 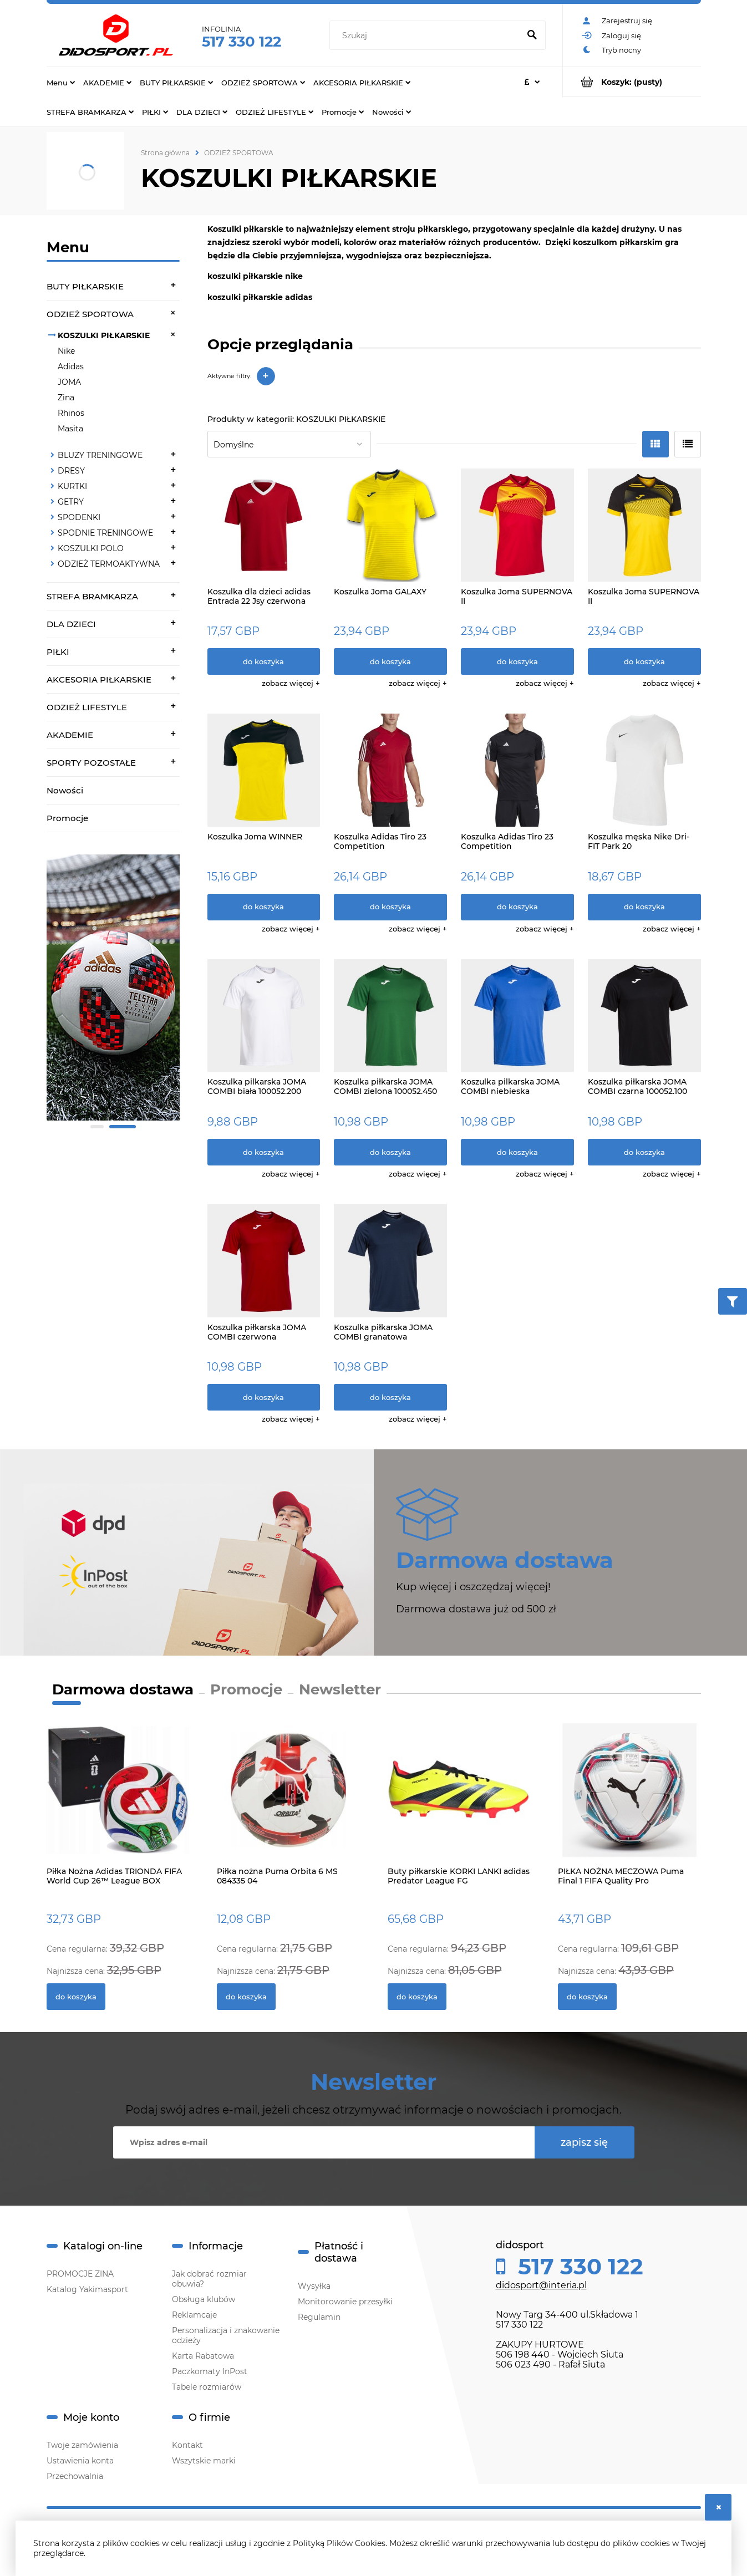 I want to click on 517 330 122, so click(x=241, y=42).